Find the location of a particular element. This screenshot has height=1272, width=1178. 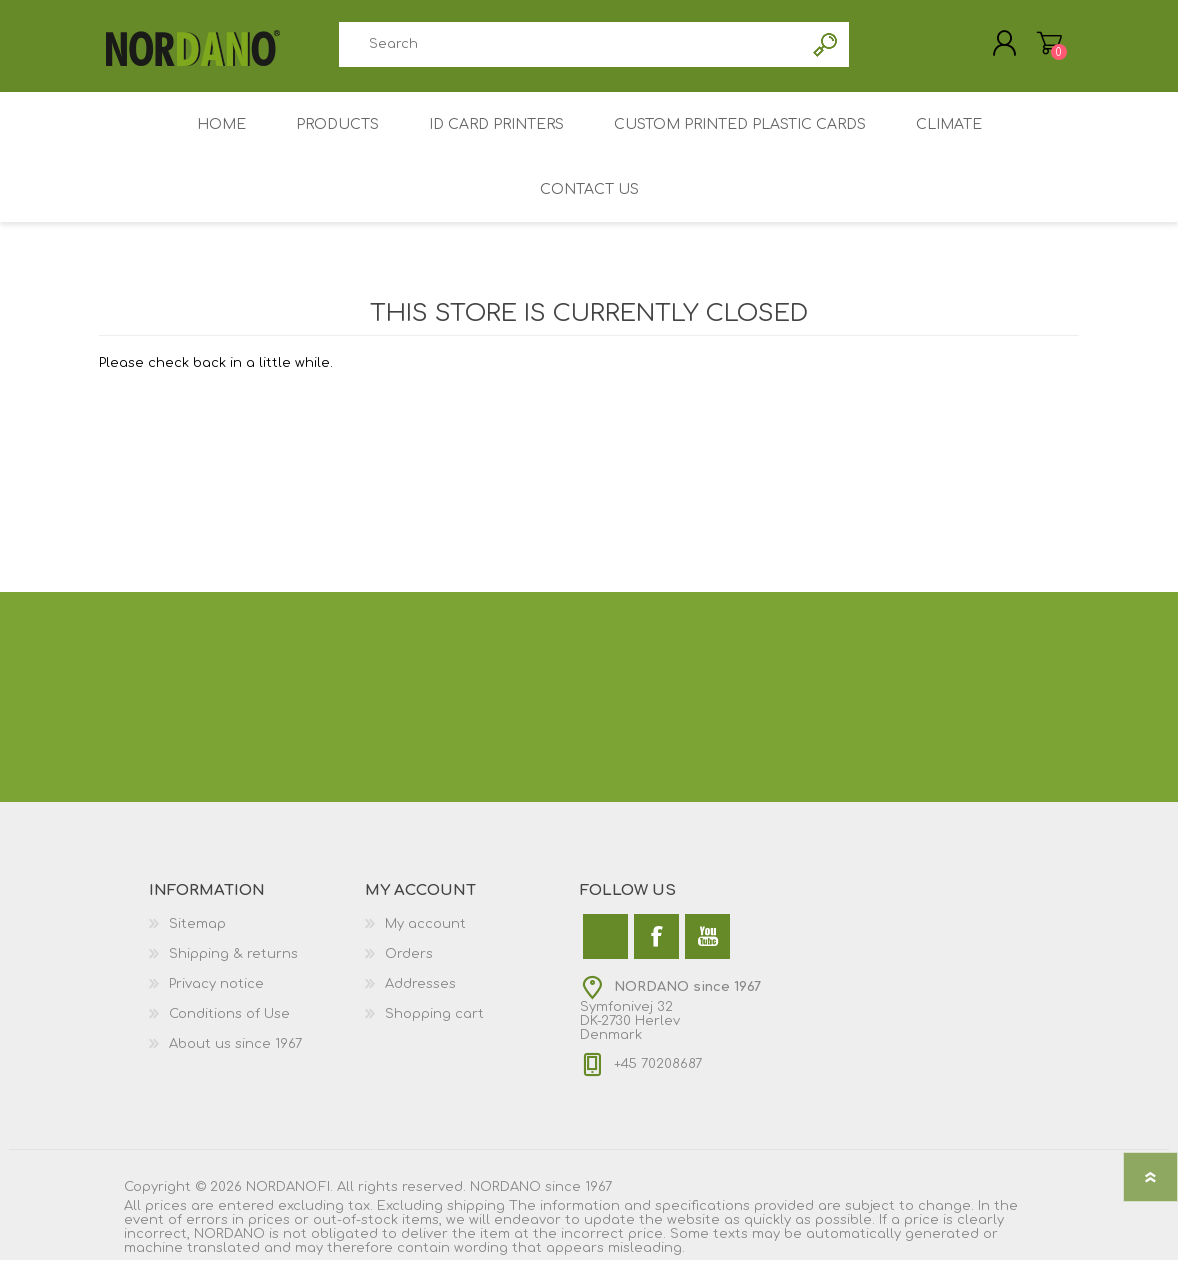

[Facebook] is located at coordinates (656, 948).